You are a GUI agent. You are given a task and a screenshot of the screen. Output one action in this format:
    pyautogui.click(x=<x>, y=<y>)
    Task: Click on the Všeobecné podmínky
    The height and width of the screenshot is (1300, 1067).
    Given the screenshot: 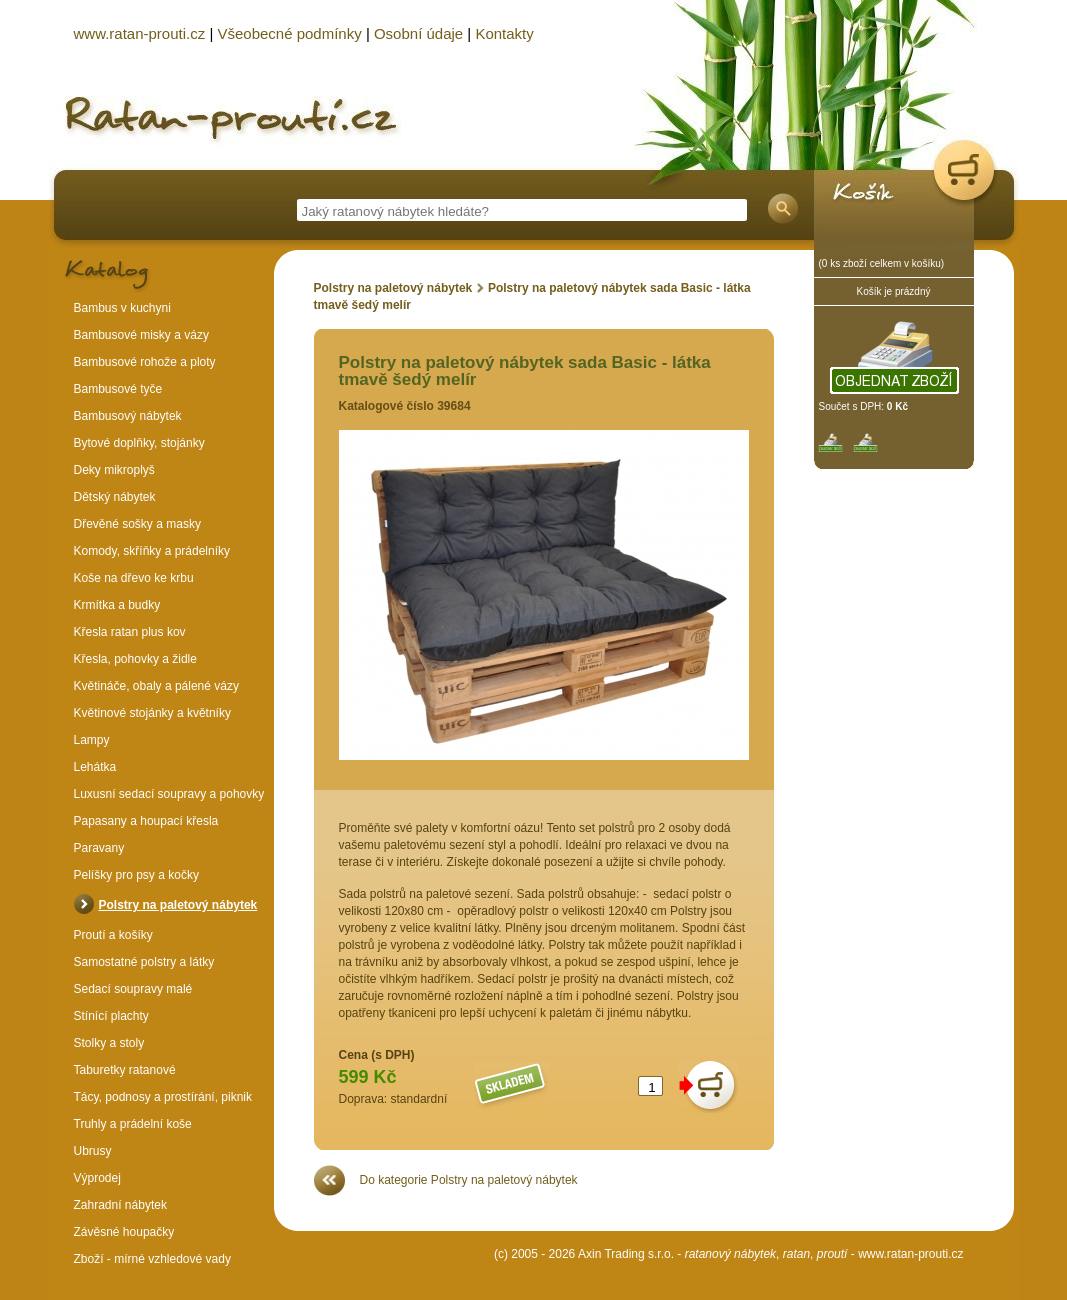 What is the action you would take?
    pyautogui.click(x=289, y=33)
    